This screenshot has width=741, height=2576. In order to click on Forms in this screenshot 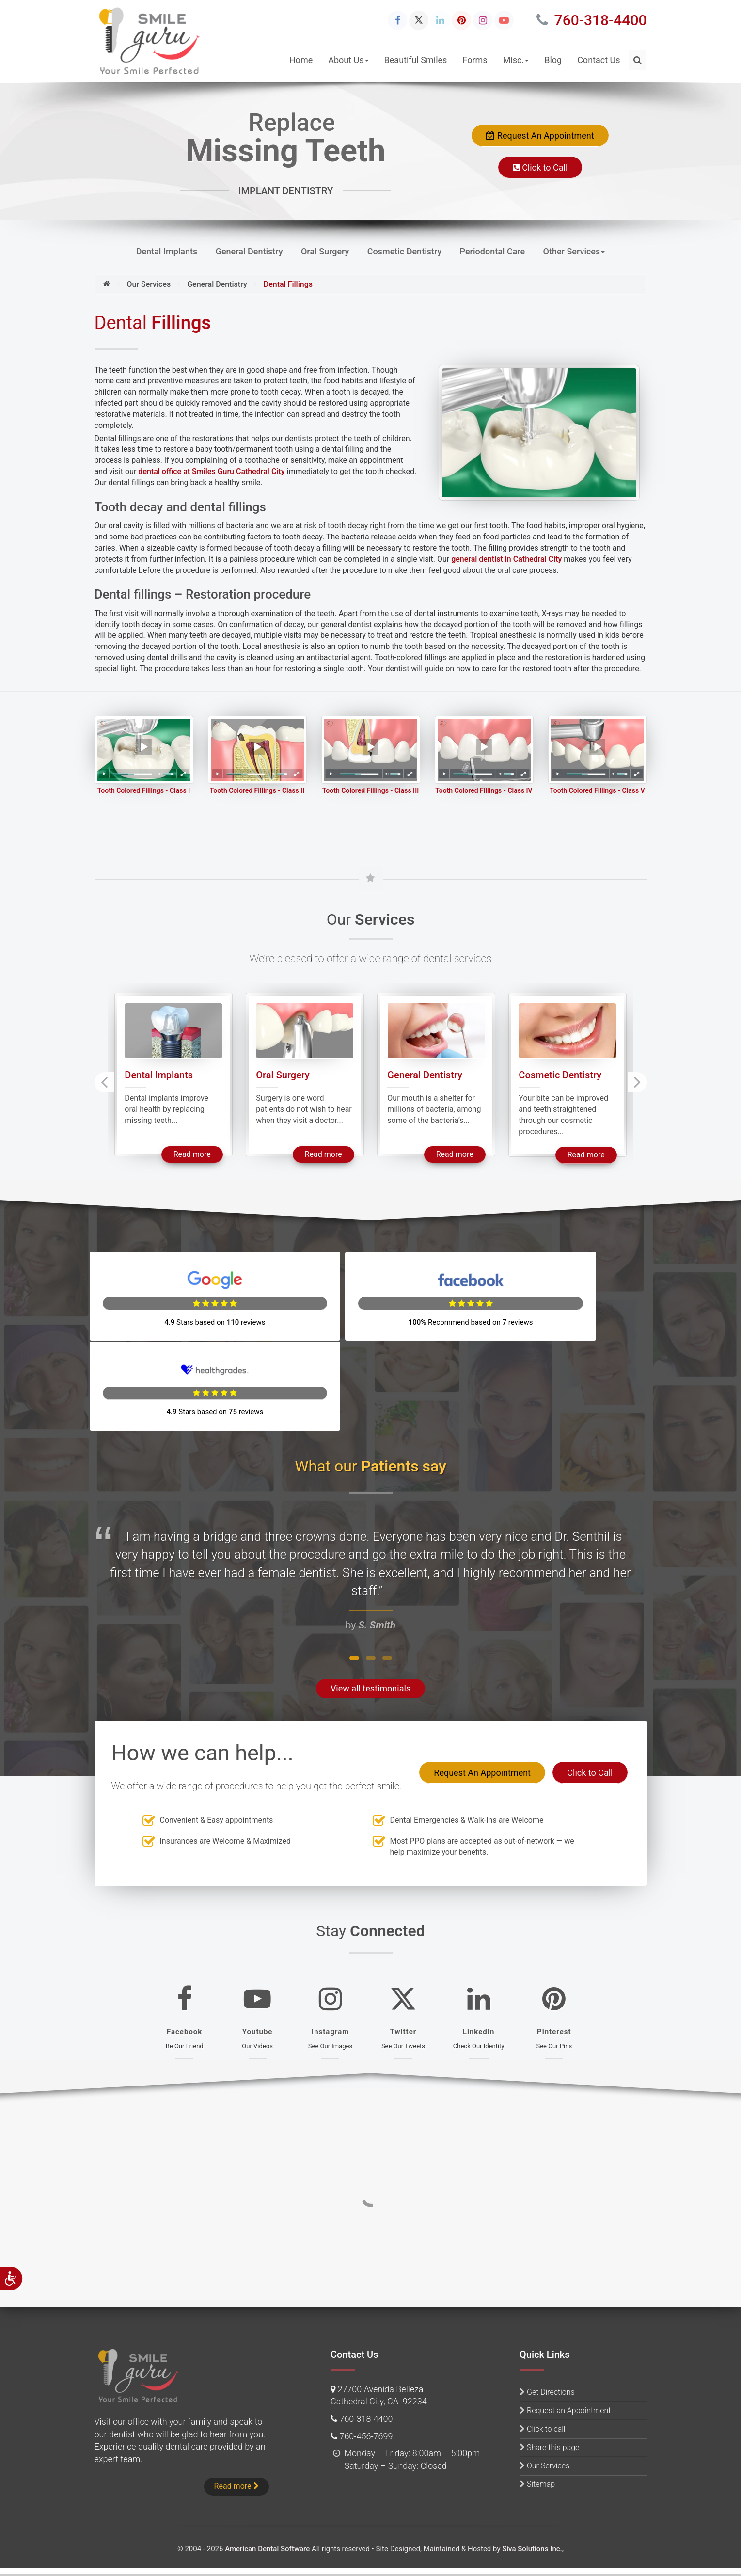, I will do `click(474, 60)`.